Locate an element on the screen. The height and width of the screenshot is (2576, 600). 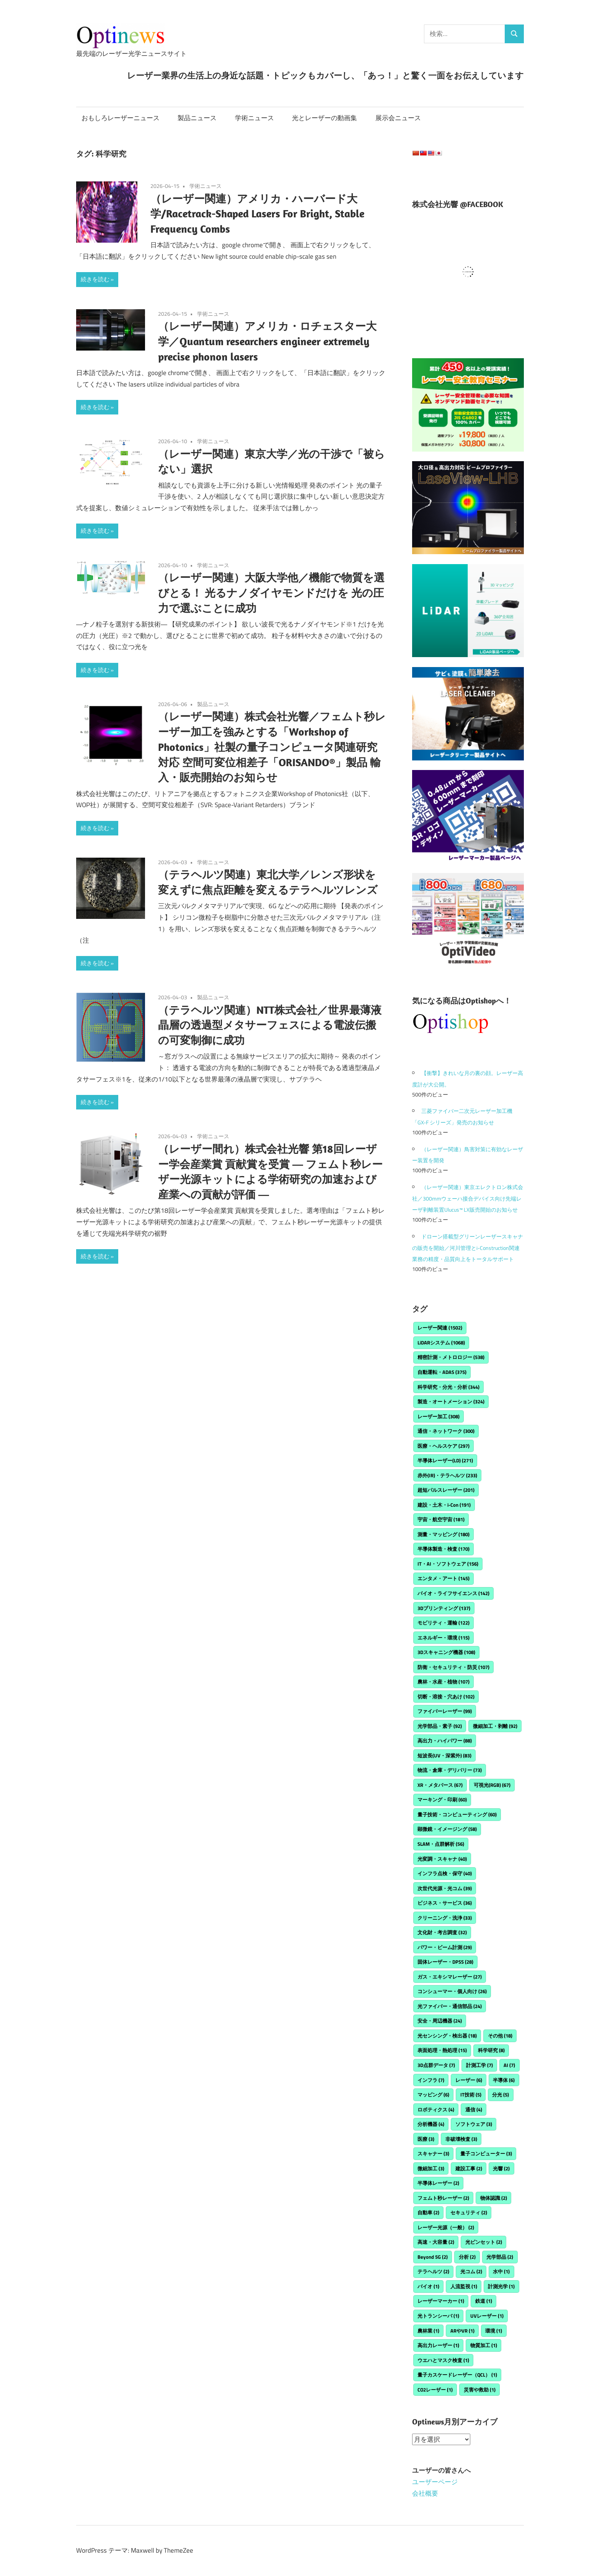
マッピング [マッピング (6個の項目)] is located at coordinates (433, 2094).